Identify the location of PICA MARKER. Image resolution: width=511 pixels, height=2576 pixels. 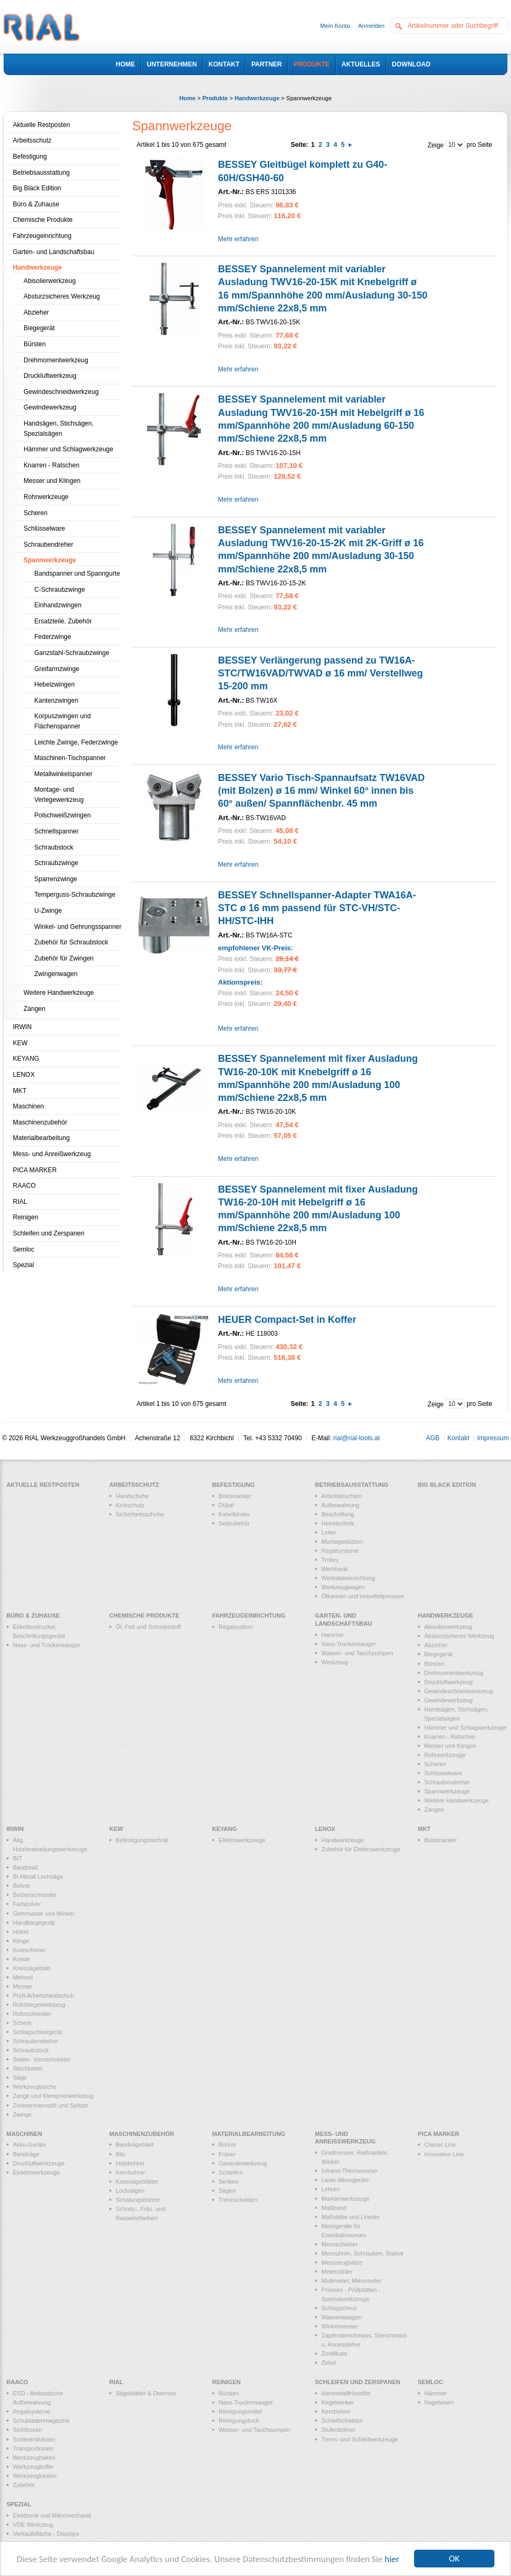
(35, 1170).